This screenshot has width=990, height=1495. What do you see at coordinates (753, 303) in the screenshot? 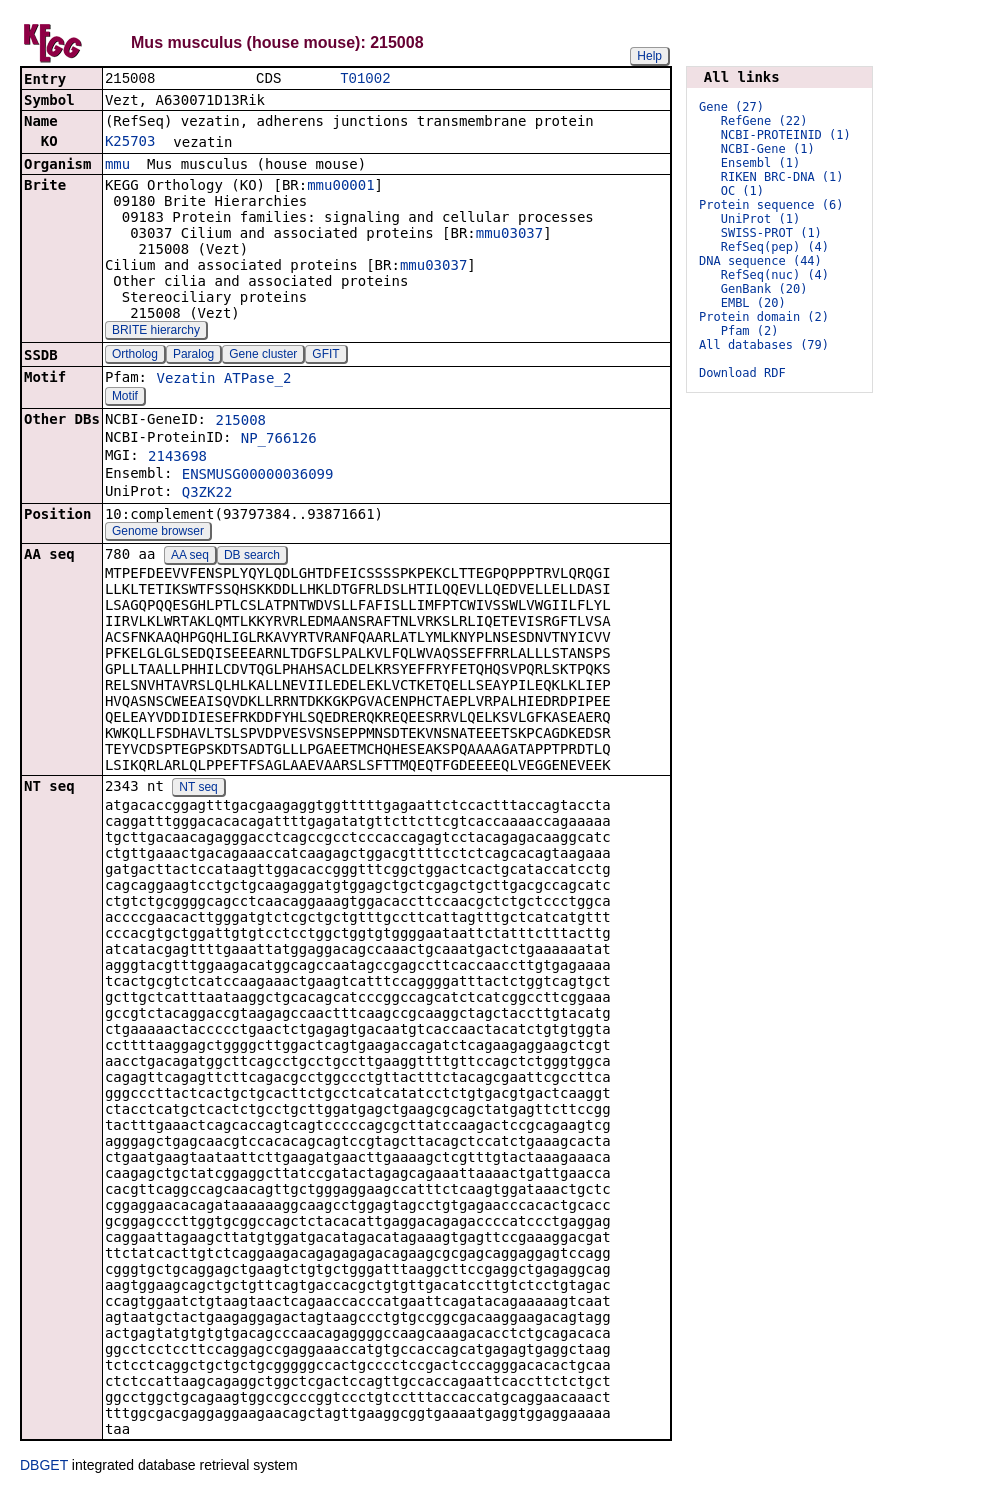
I see `EMBL (20)` at bounding box center [753, 303].